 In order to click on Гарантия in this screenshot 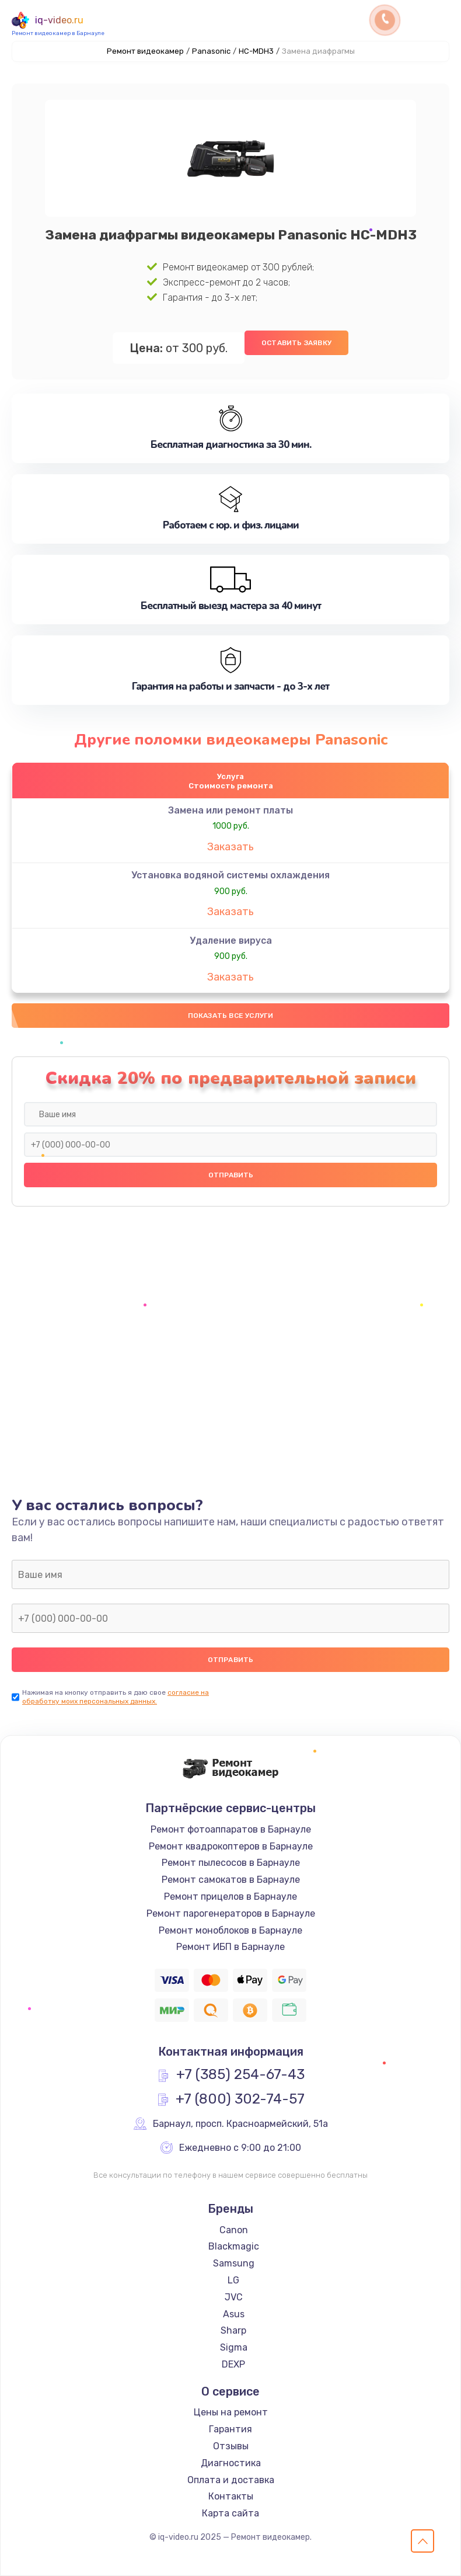, I will do `click(230, 2429)`.